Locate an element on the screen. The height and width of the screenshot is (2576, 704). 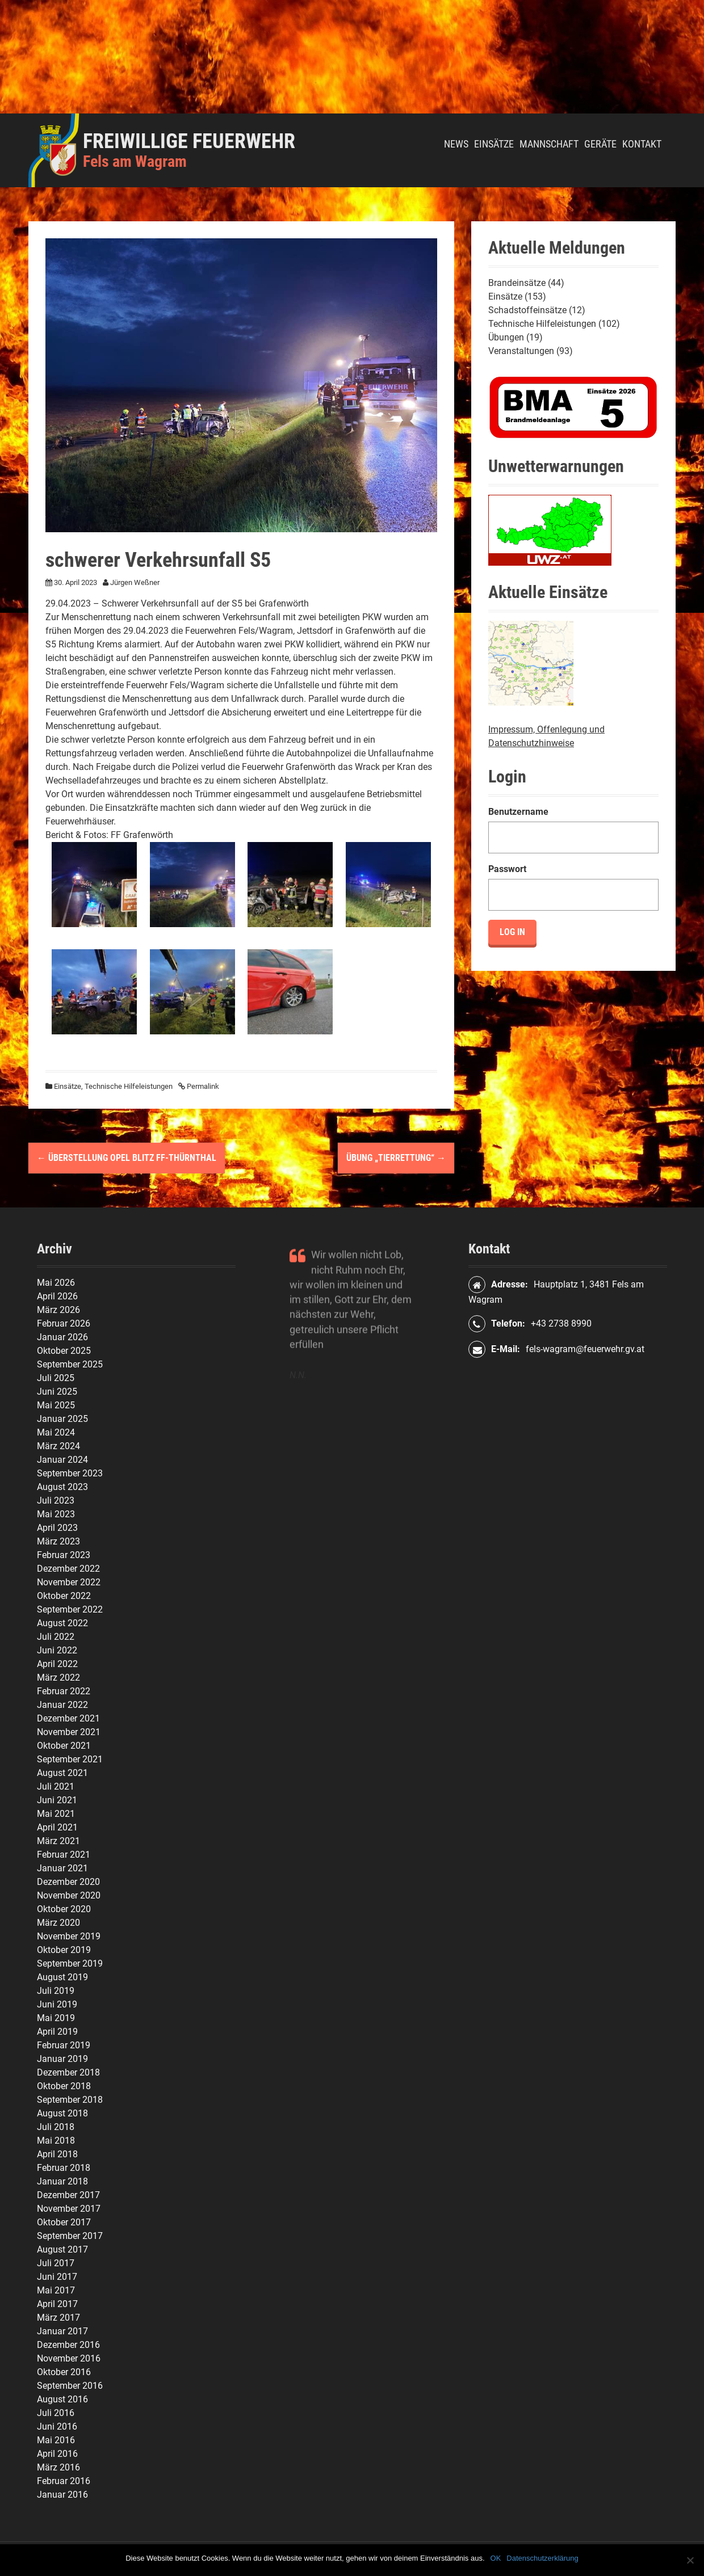
April 2019 is located at coordinates (57, 2031).